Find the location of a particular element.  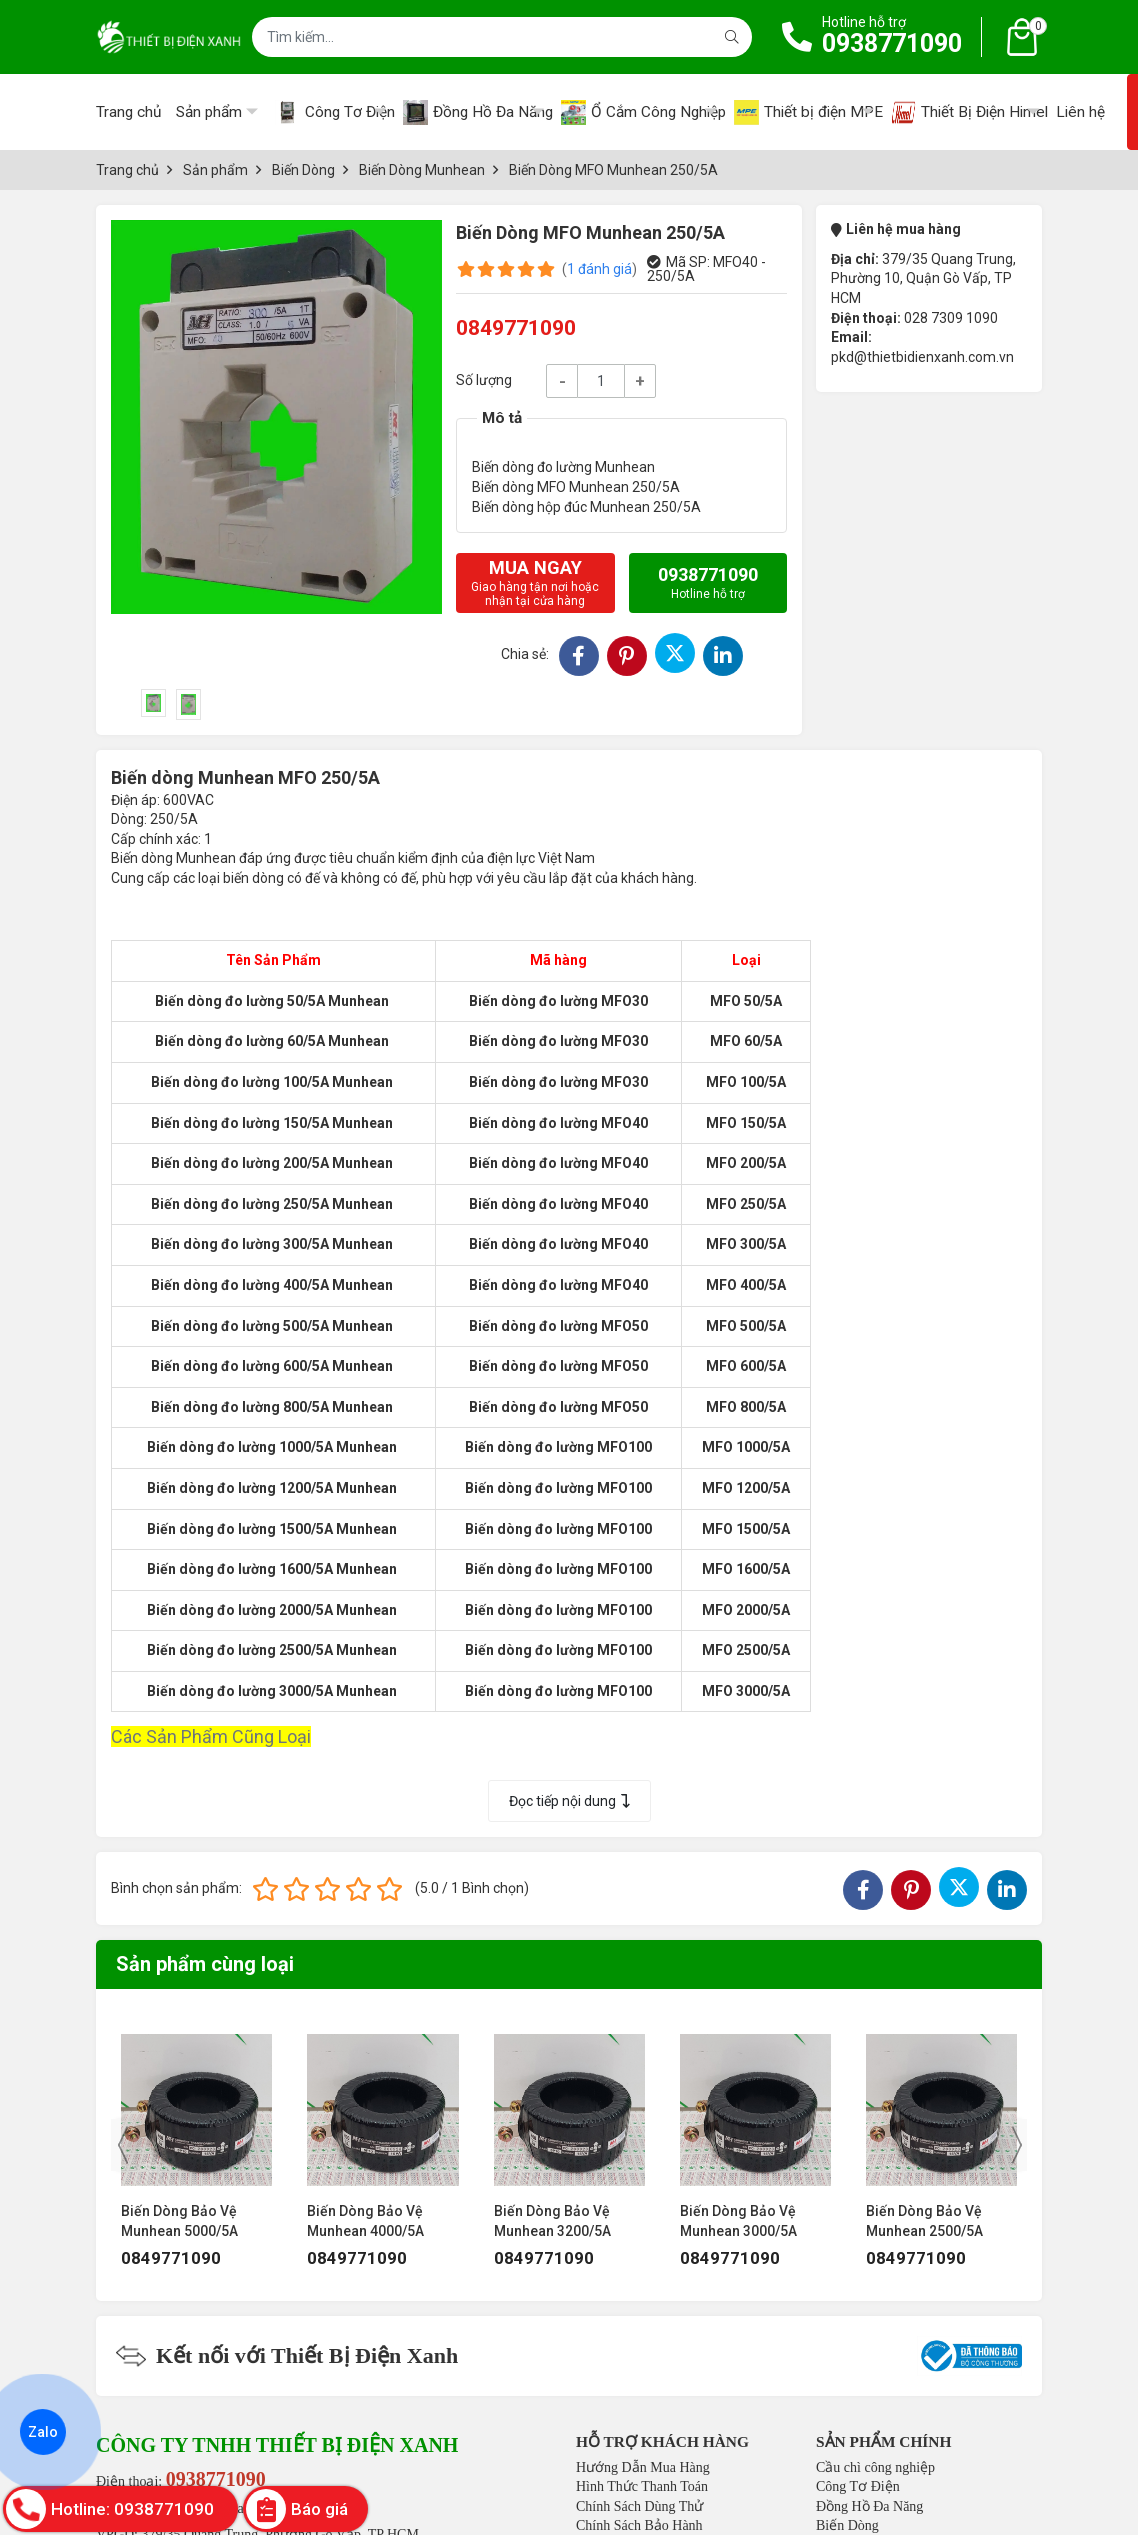

Biến Dòng is located at coordinates (847, 2525).